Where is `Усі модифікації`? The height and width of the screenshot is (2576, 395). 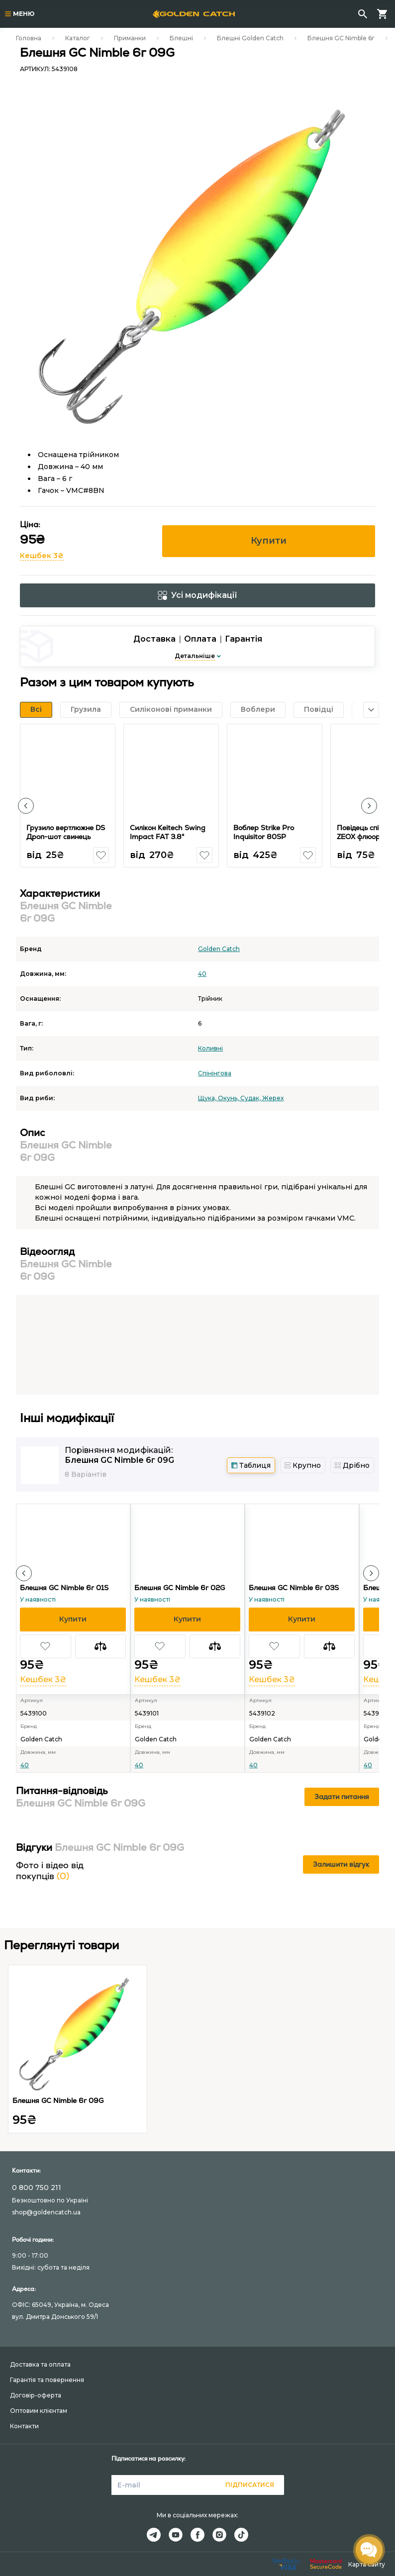 Усі модифікації is located at coordinates (197, 595).